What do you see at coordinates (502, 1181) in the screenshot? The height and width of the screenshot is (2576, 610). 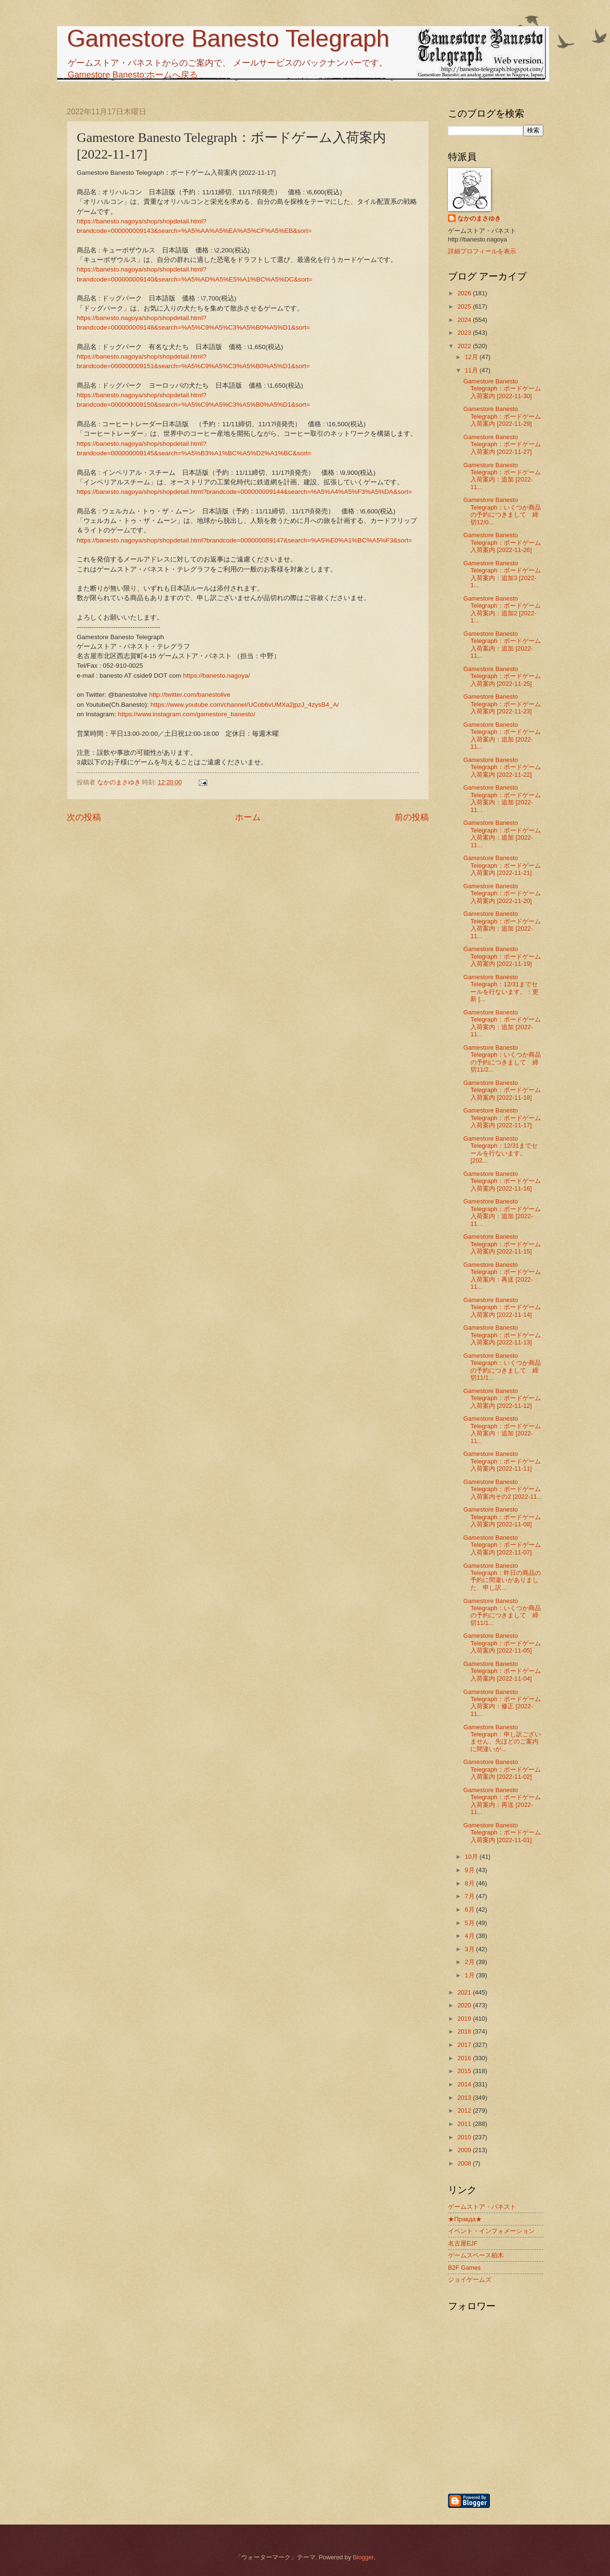 I see `Gamestore Banesto Telegraph：ボードゲーム入荷案内 [2022-11-16]` at bounding box center [502, 1181].